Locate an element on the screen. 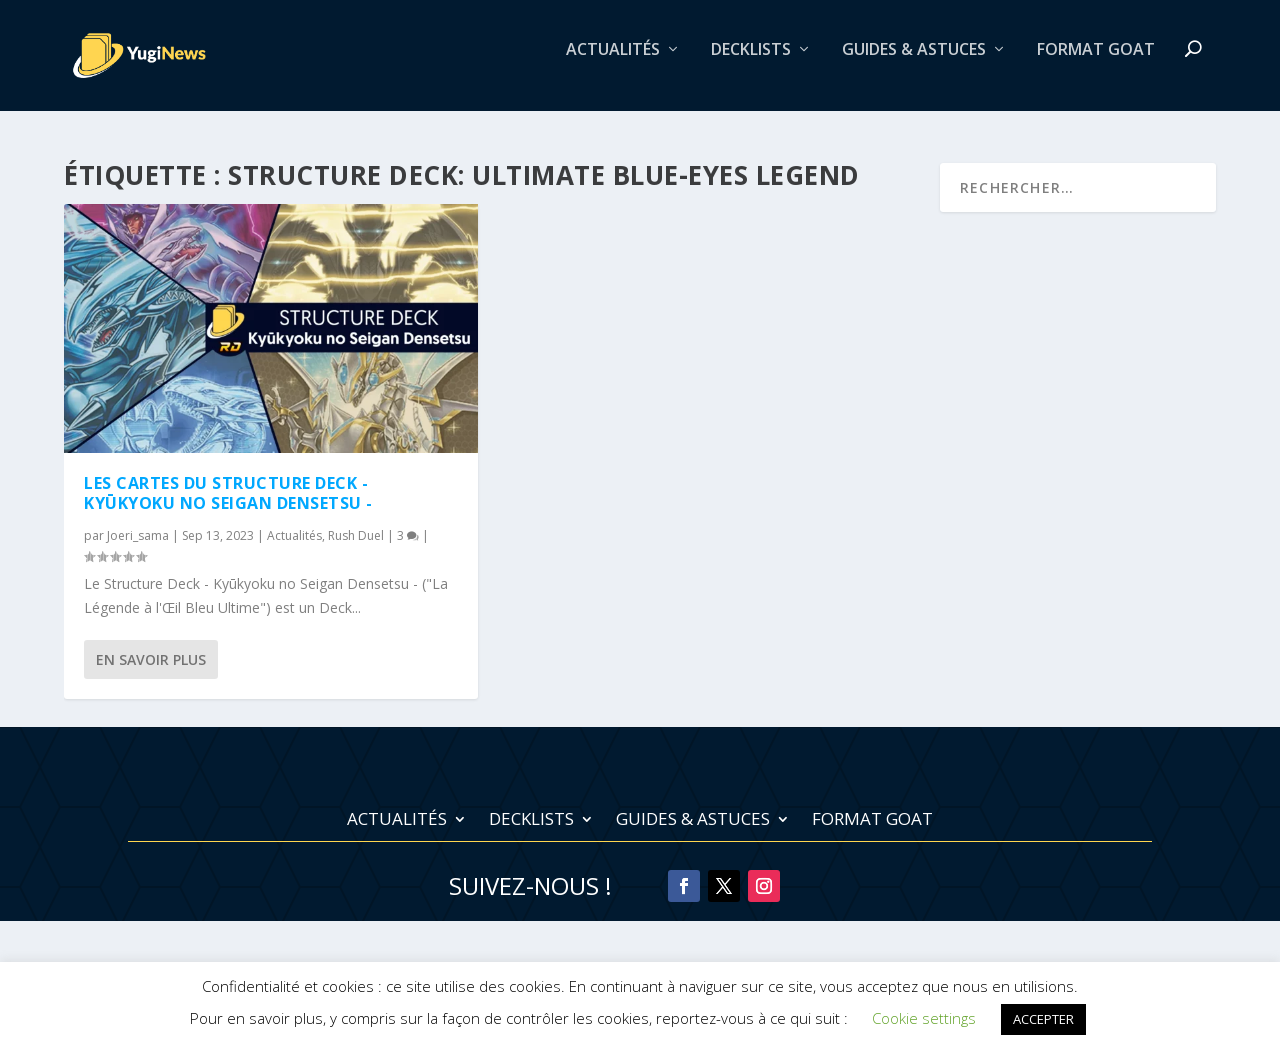  Les cartes du Structure Deck - Kyūkyoku no Seigan Densetsu - is located at coordinates (228, 493).